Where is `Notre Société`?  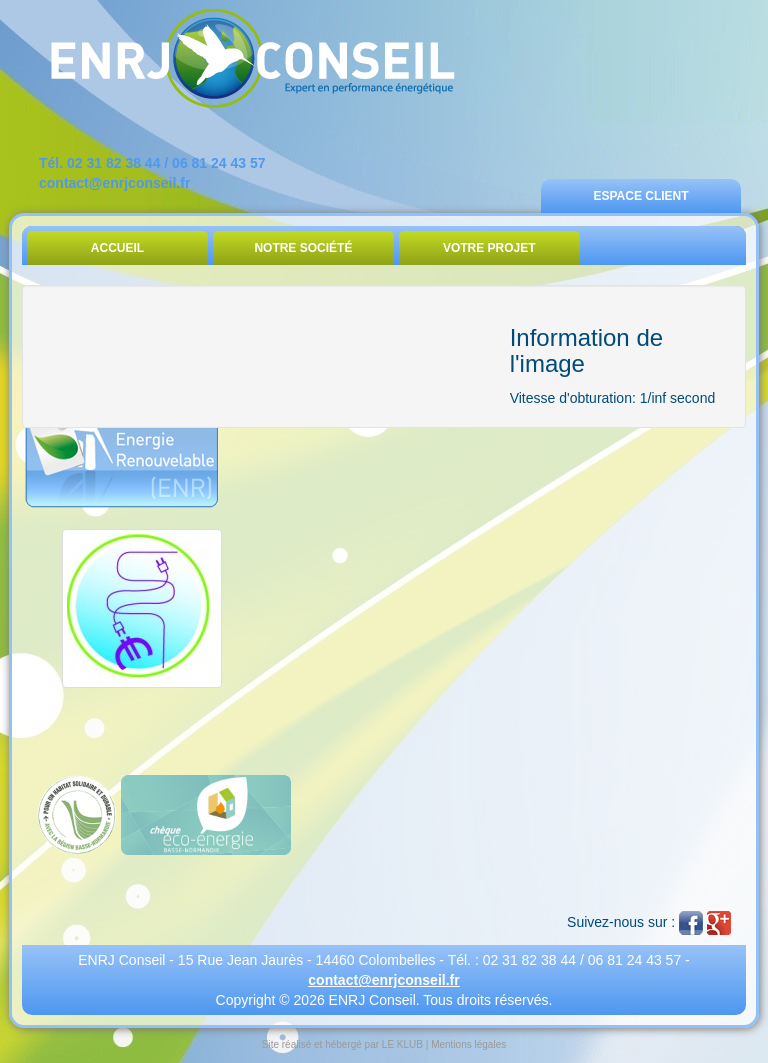
Notre Société is located at coordinates (303, 248).